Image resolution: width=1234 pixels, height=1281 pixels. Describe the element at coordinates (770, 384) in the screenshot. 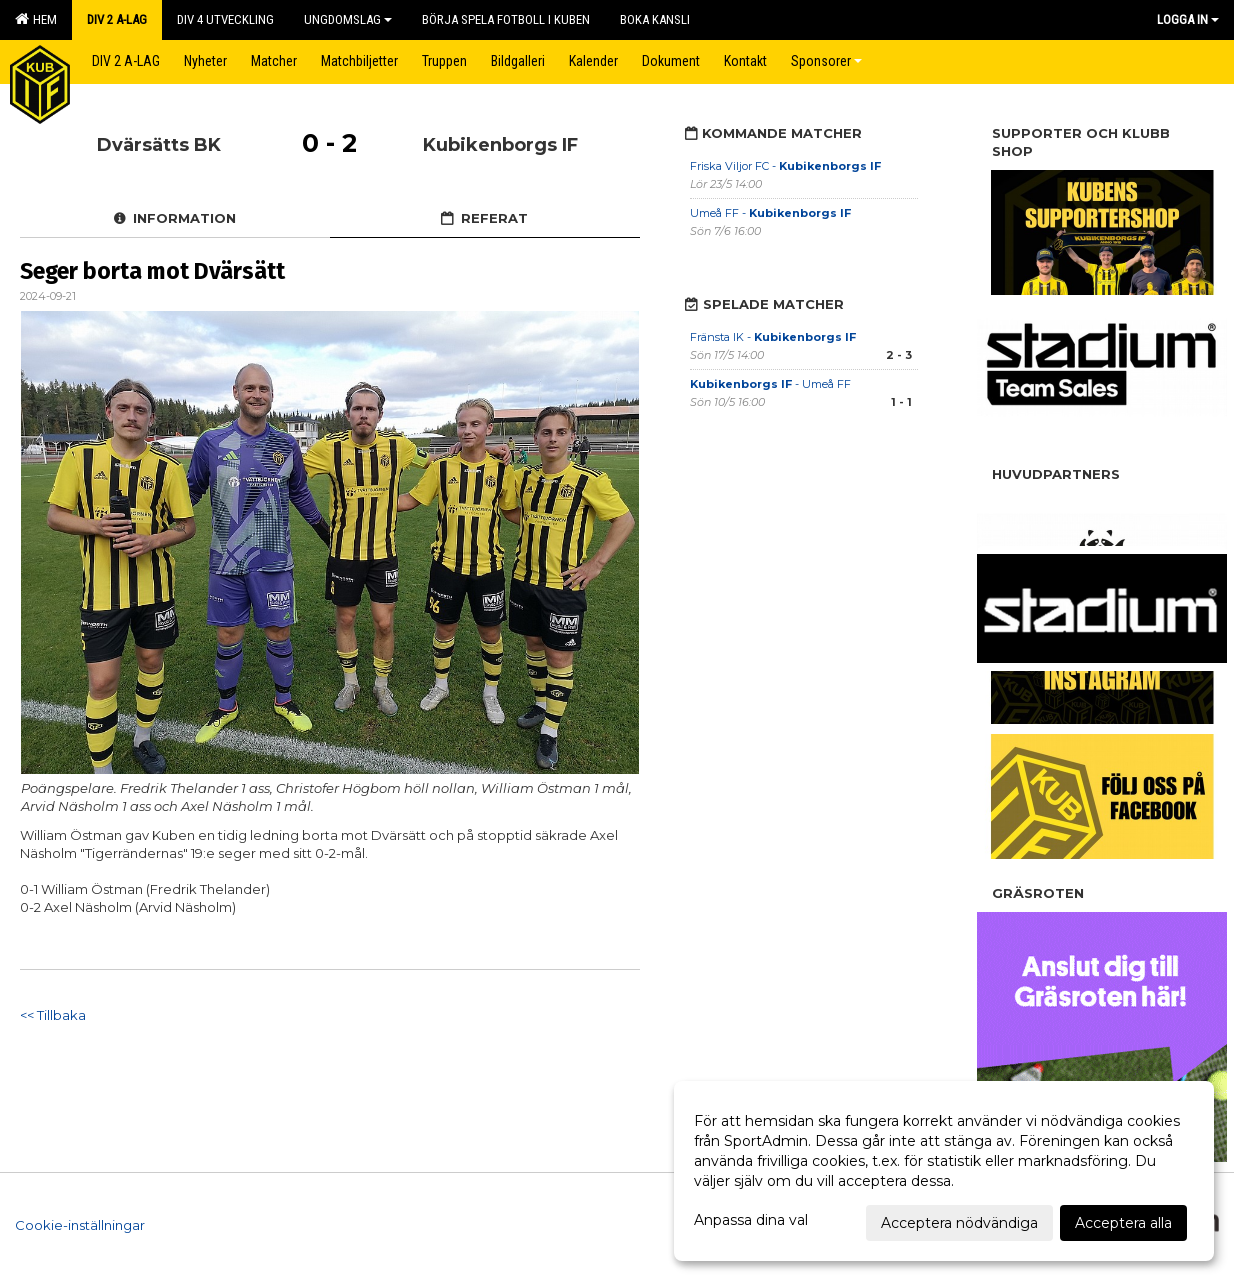

I see `- Umeå FF` at that location.